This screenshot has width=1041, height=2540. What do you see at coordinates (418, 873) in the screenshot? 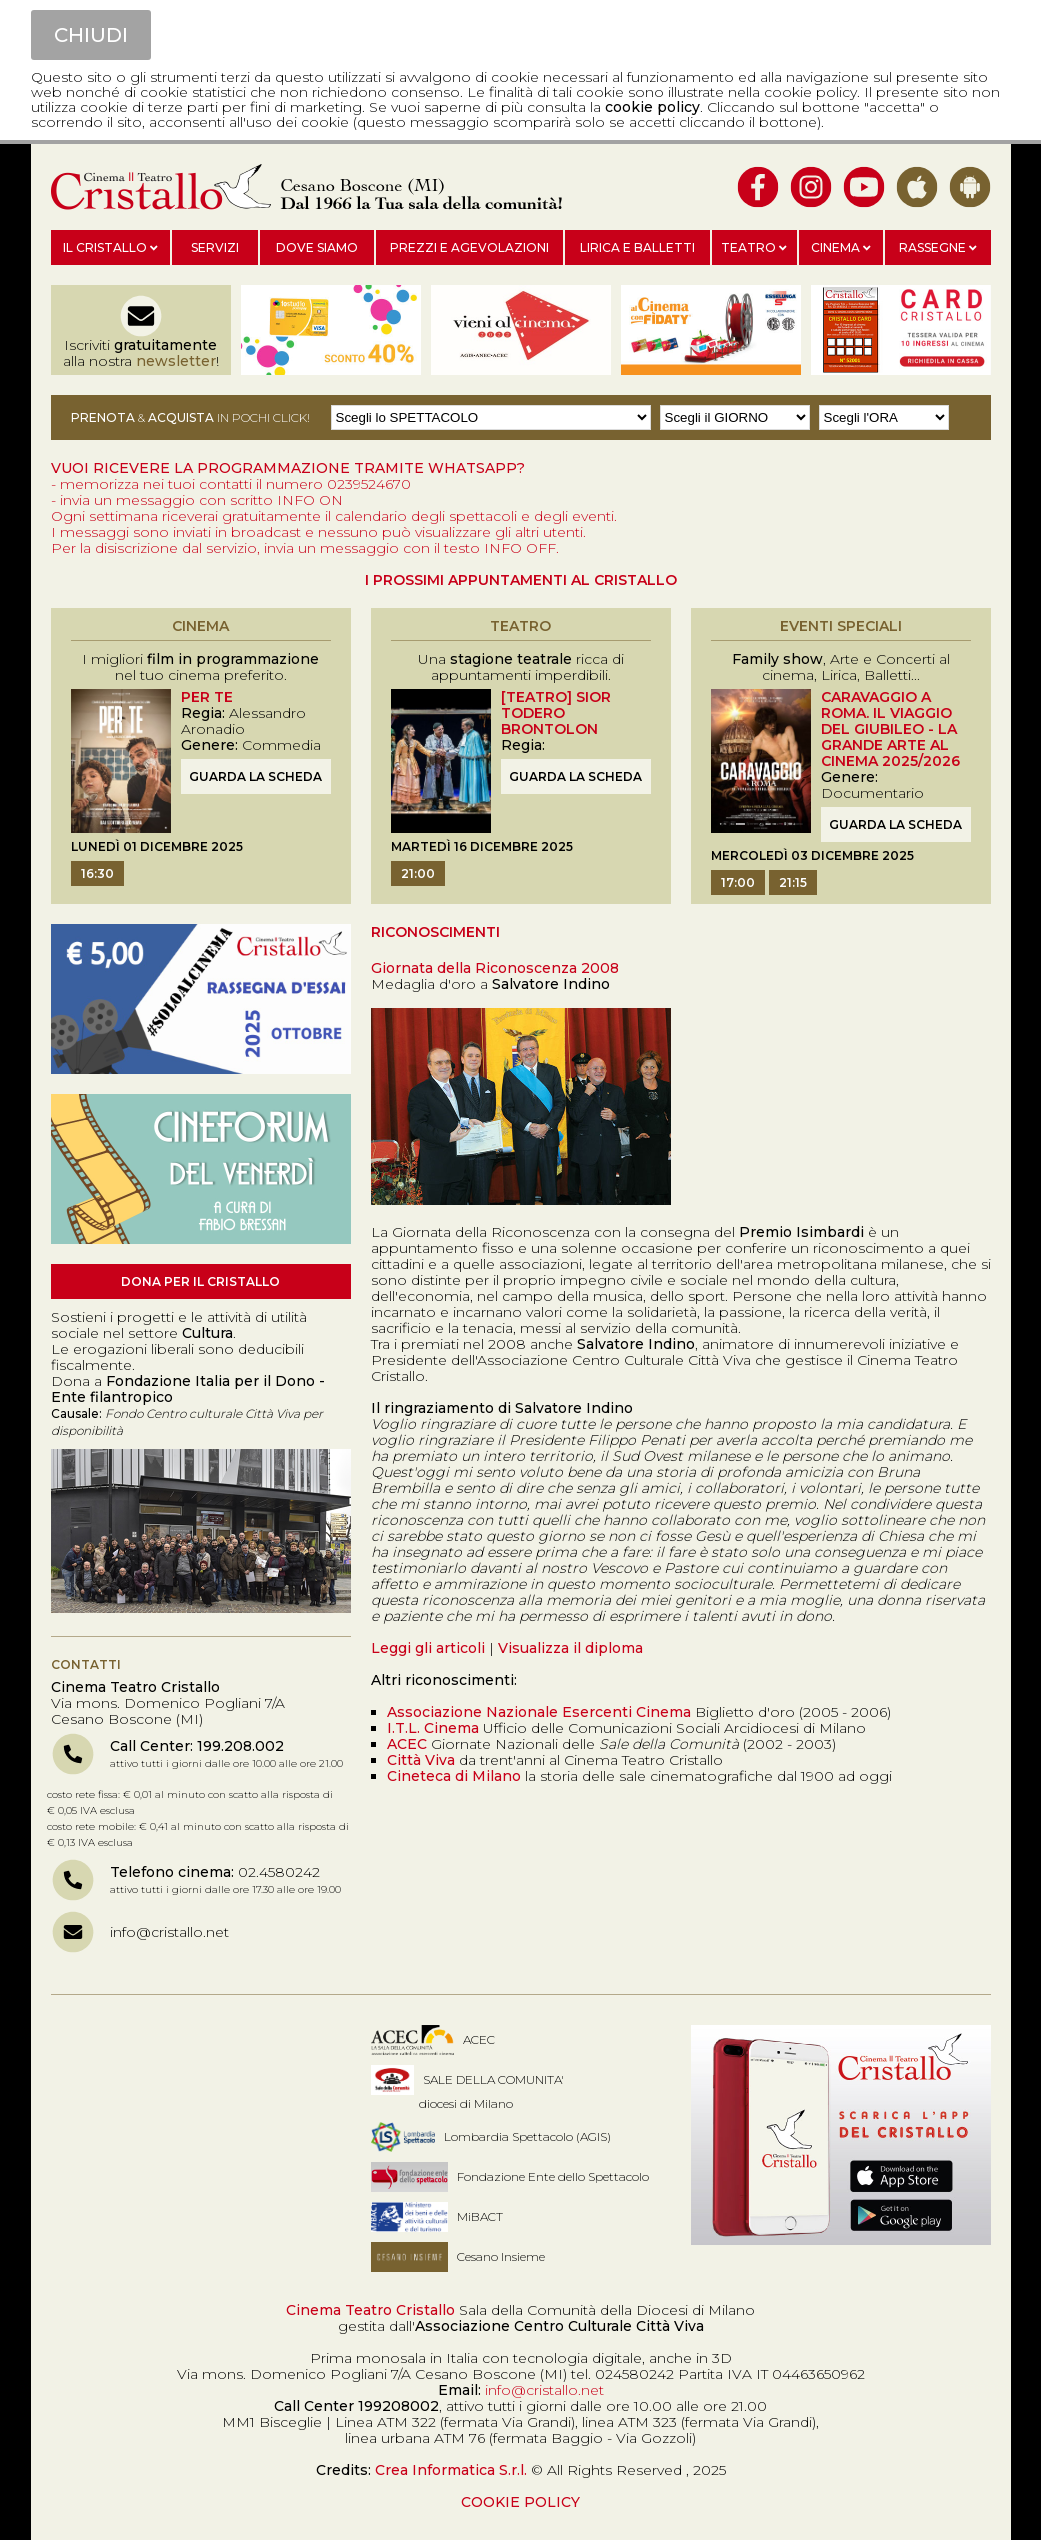
I see `21:00` at bounding box center [418, 873].